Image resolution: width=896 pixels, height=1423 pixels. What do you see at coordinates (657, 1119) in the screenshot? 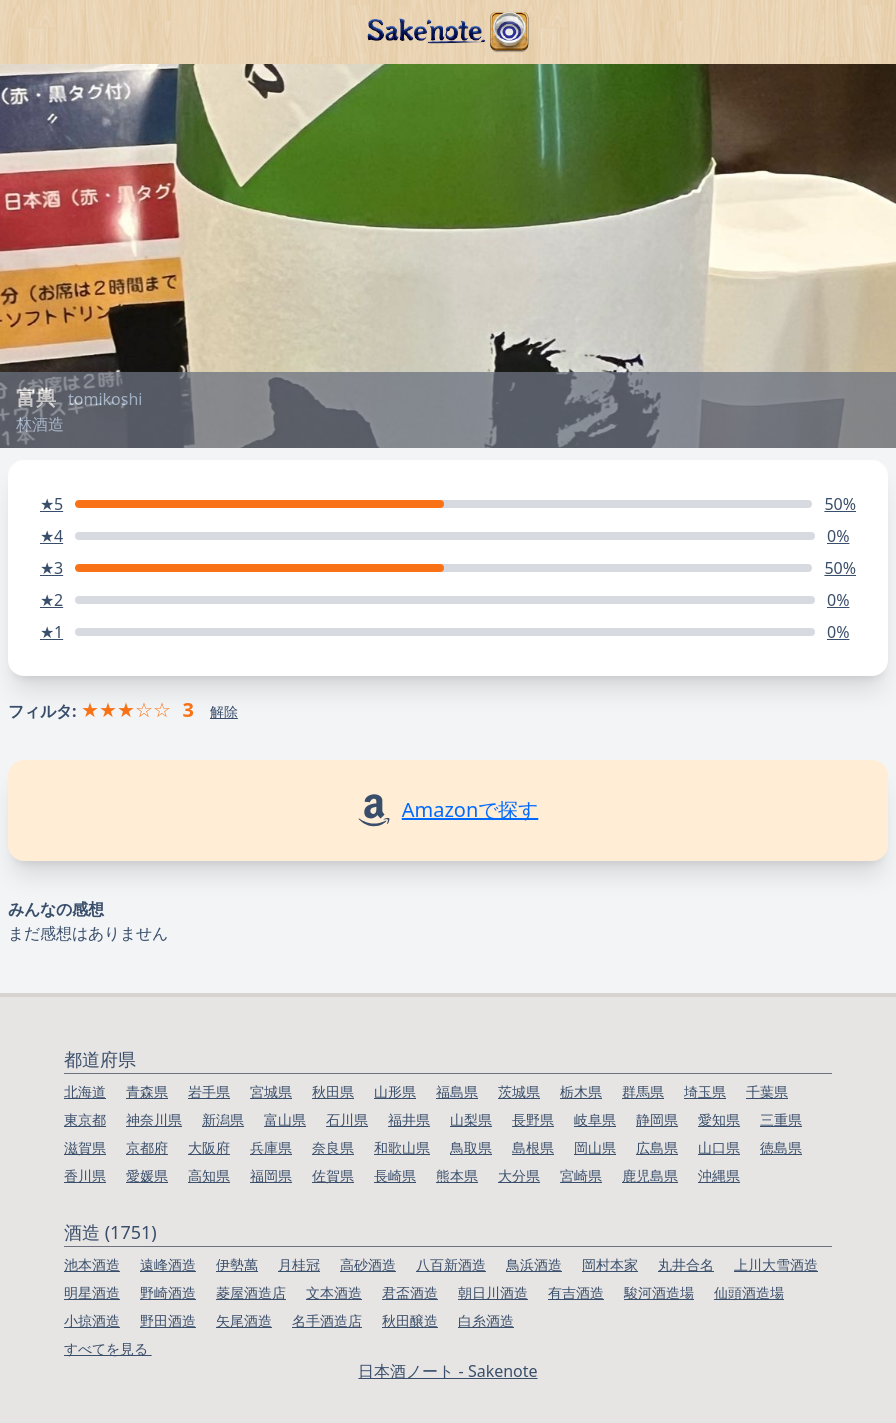
I see `静岡県` at bounding box center [657, 1119].